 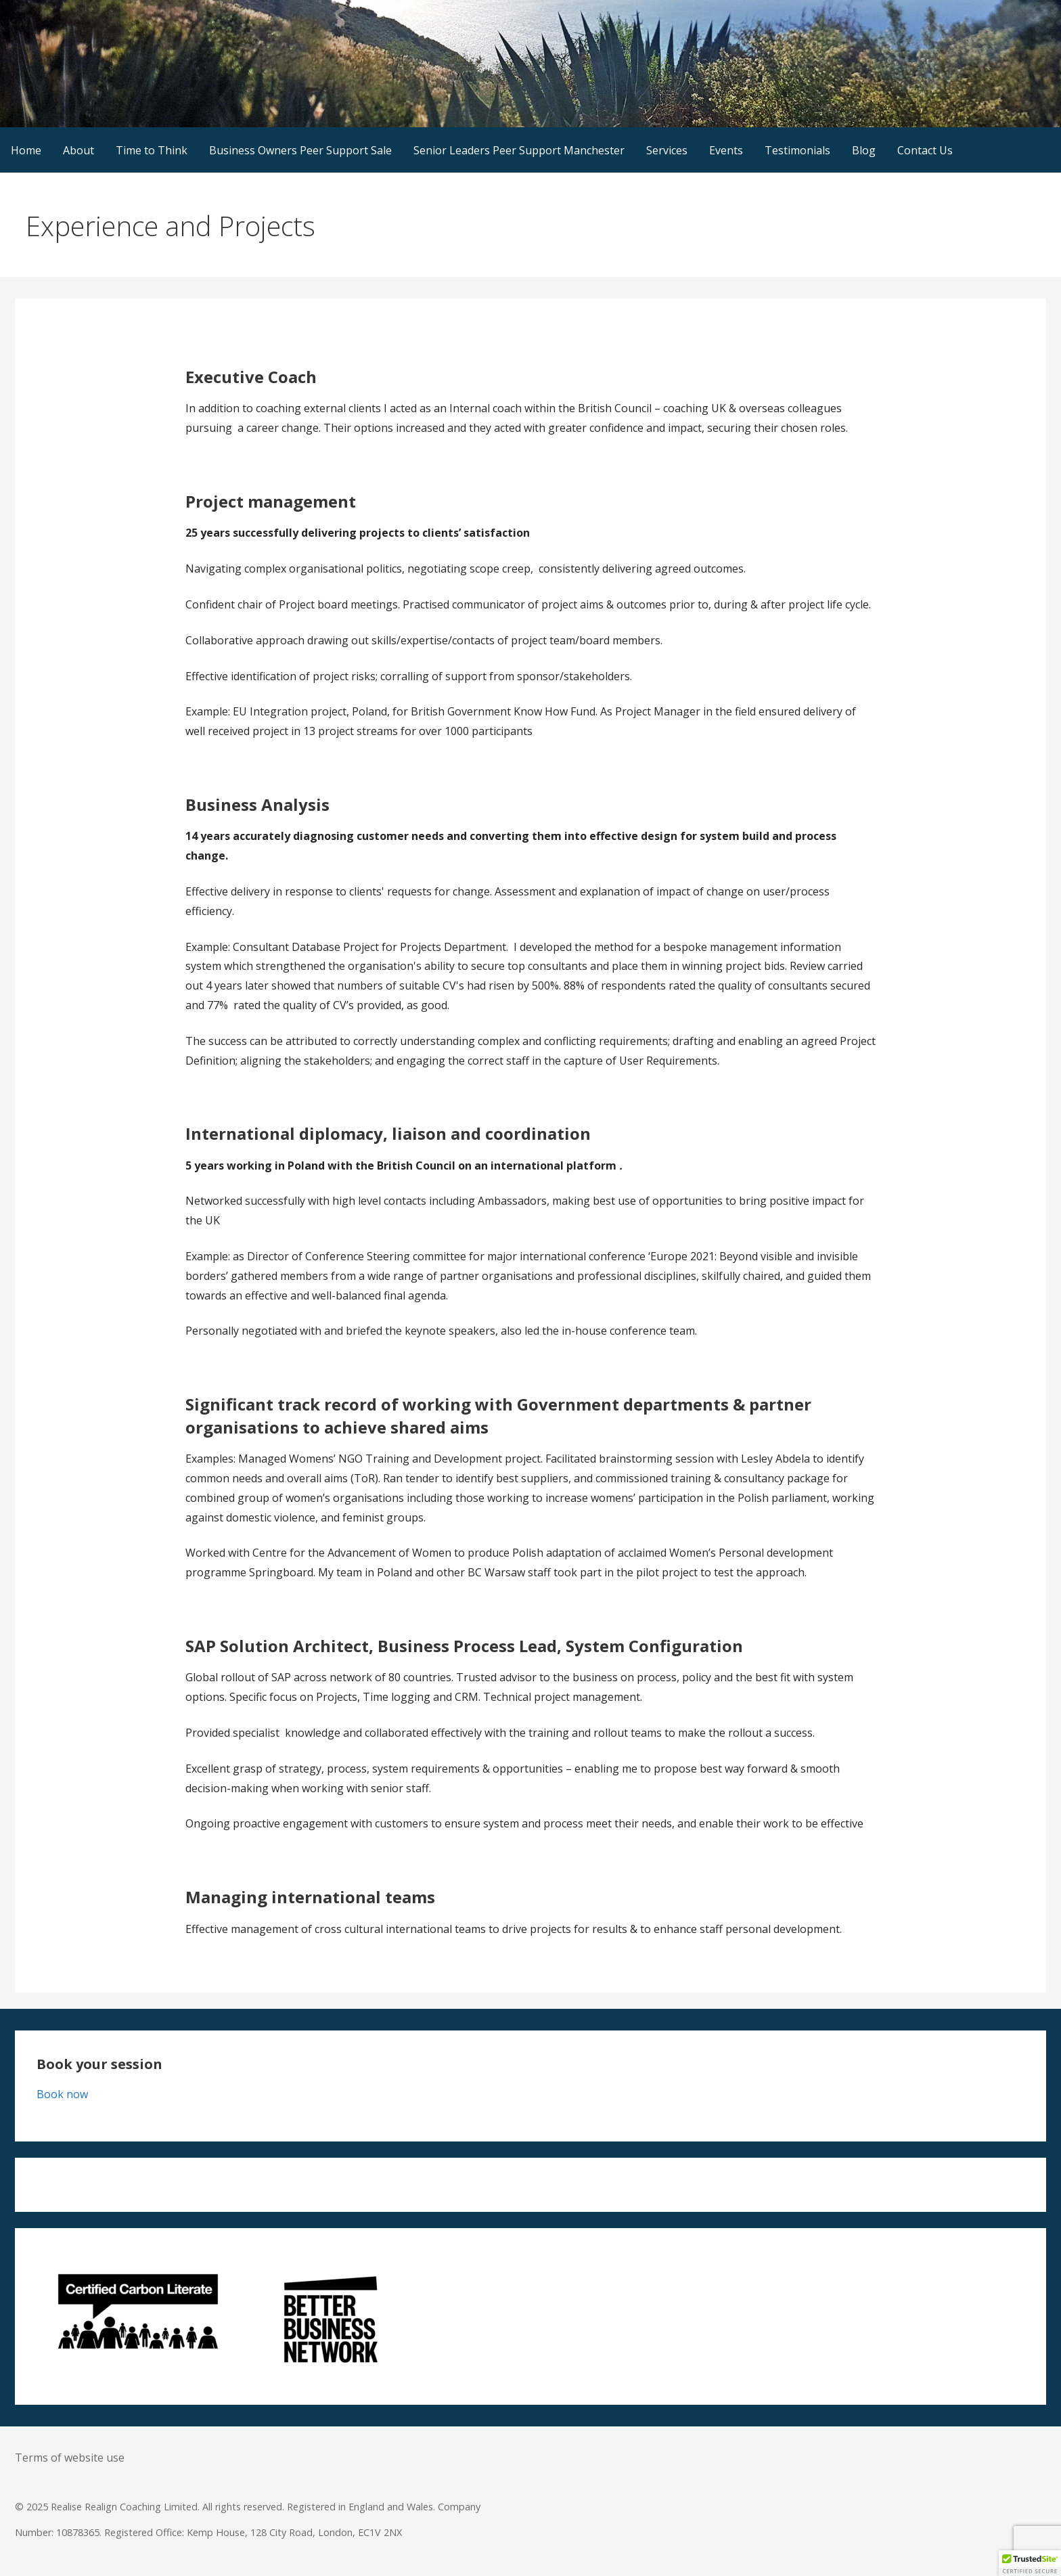 I want to click on Terms of website use, so click(x=70, y=2457).